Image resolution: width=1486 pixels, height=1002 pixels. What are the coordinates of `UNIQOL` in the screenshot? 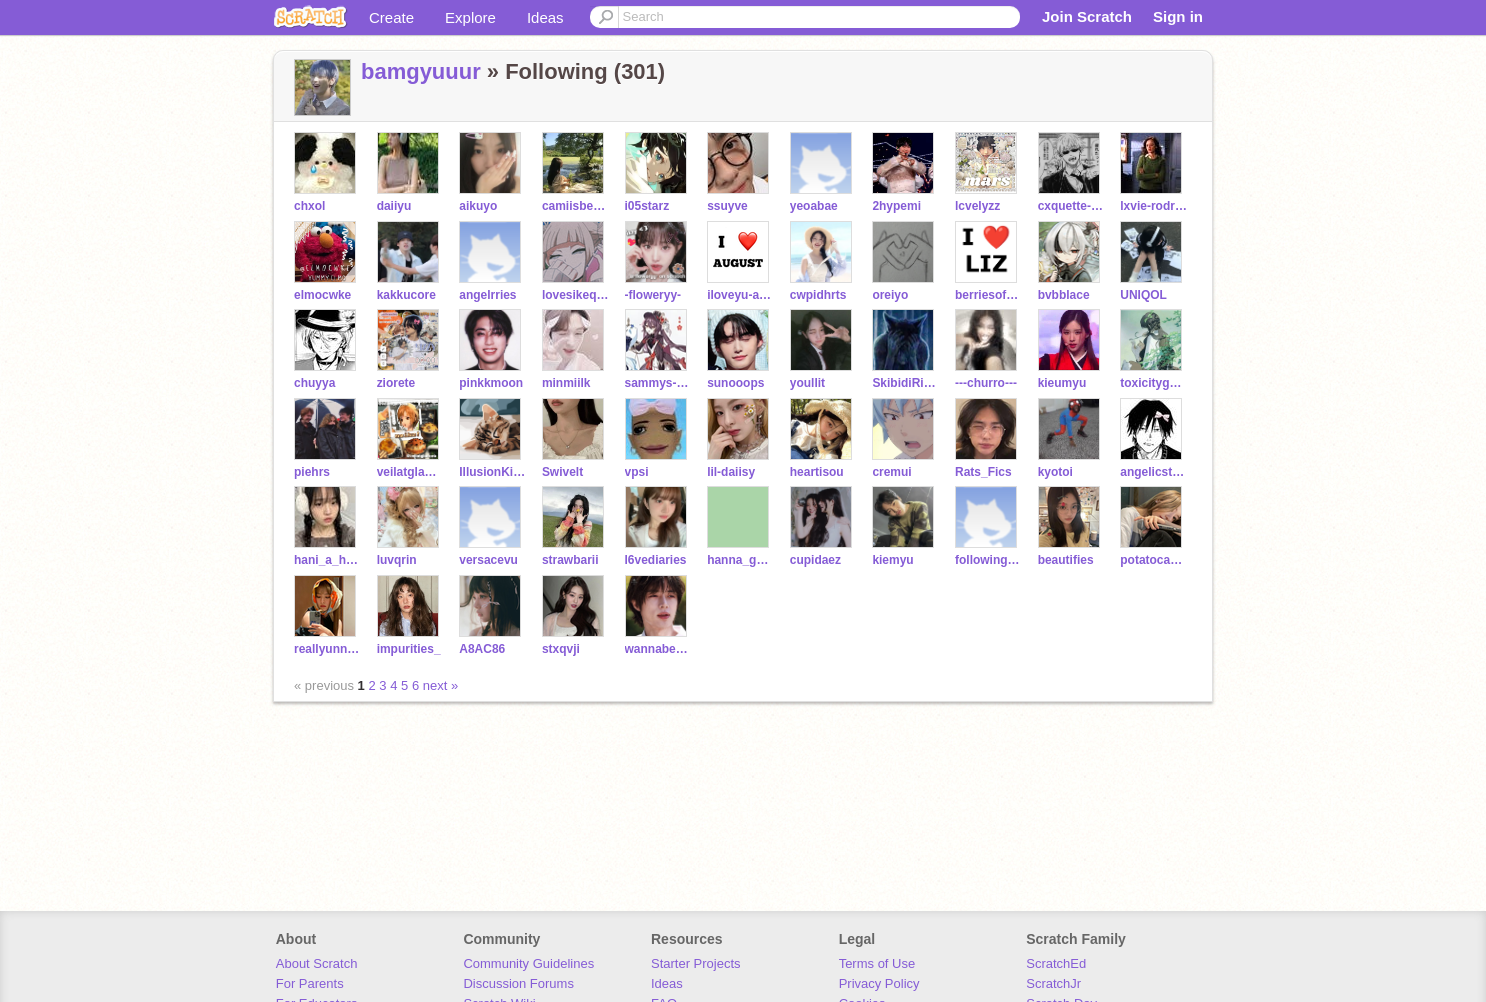 It's located at (1143, 295).